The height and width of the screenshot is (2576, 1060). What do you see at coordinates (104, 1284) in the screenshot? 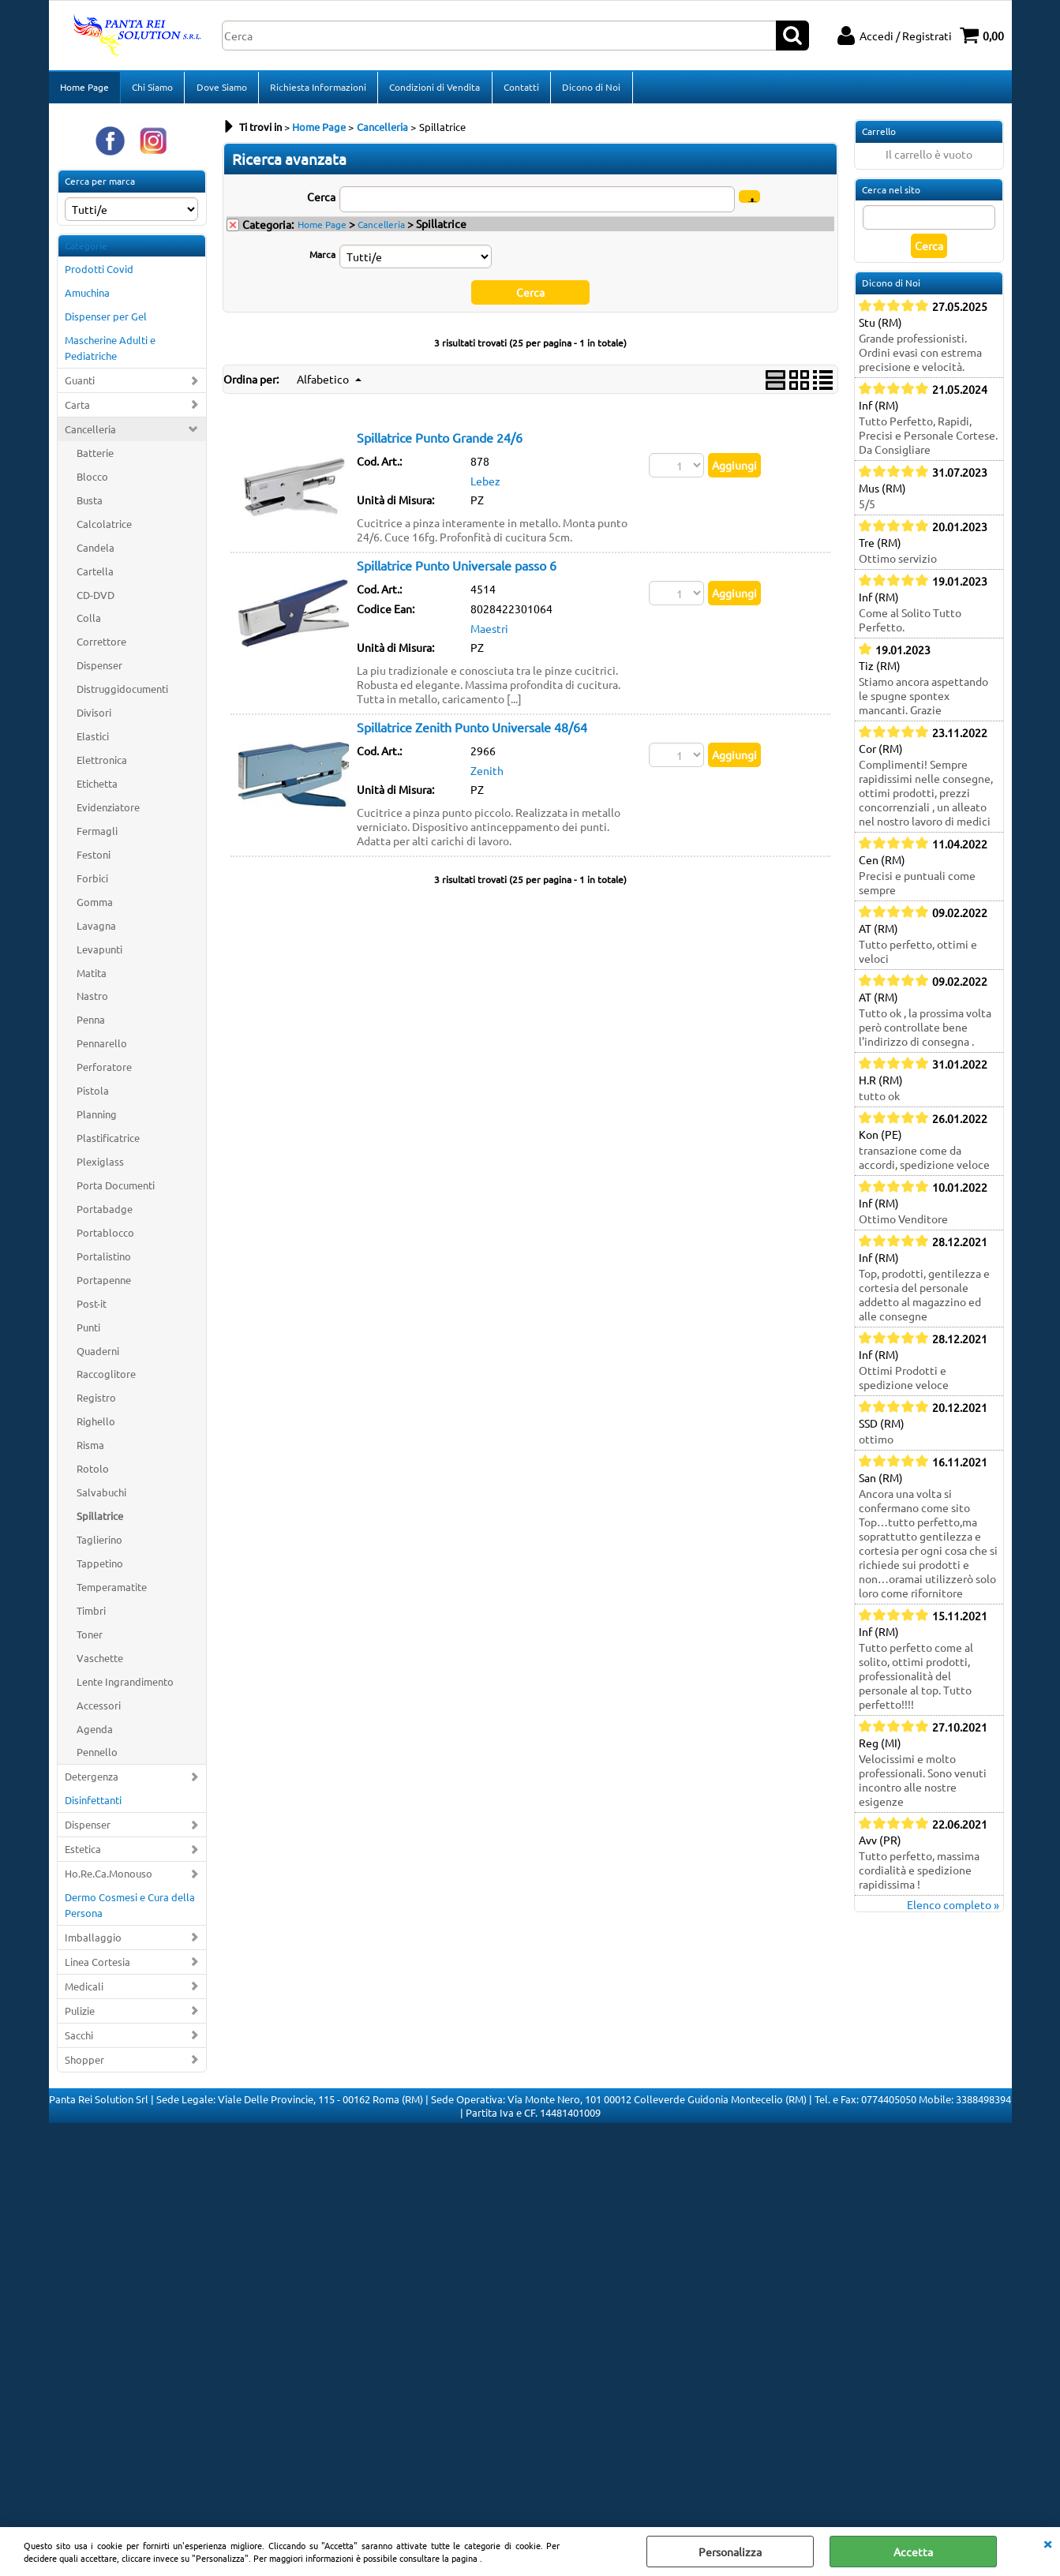
I see `Portapenne` at bounding box center [104, 1284].